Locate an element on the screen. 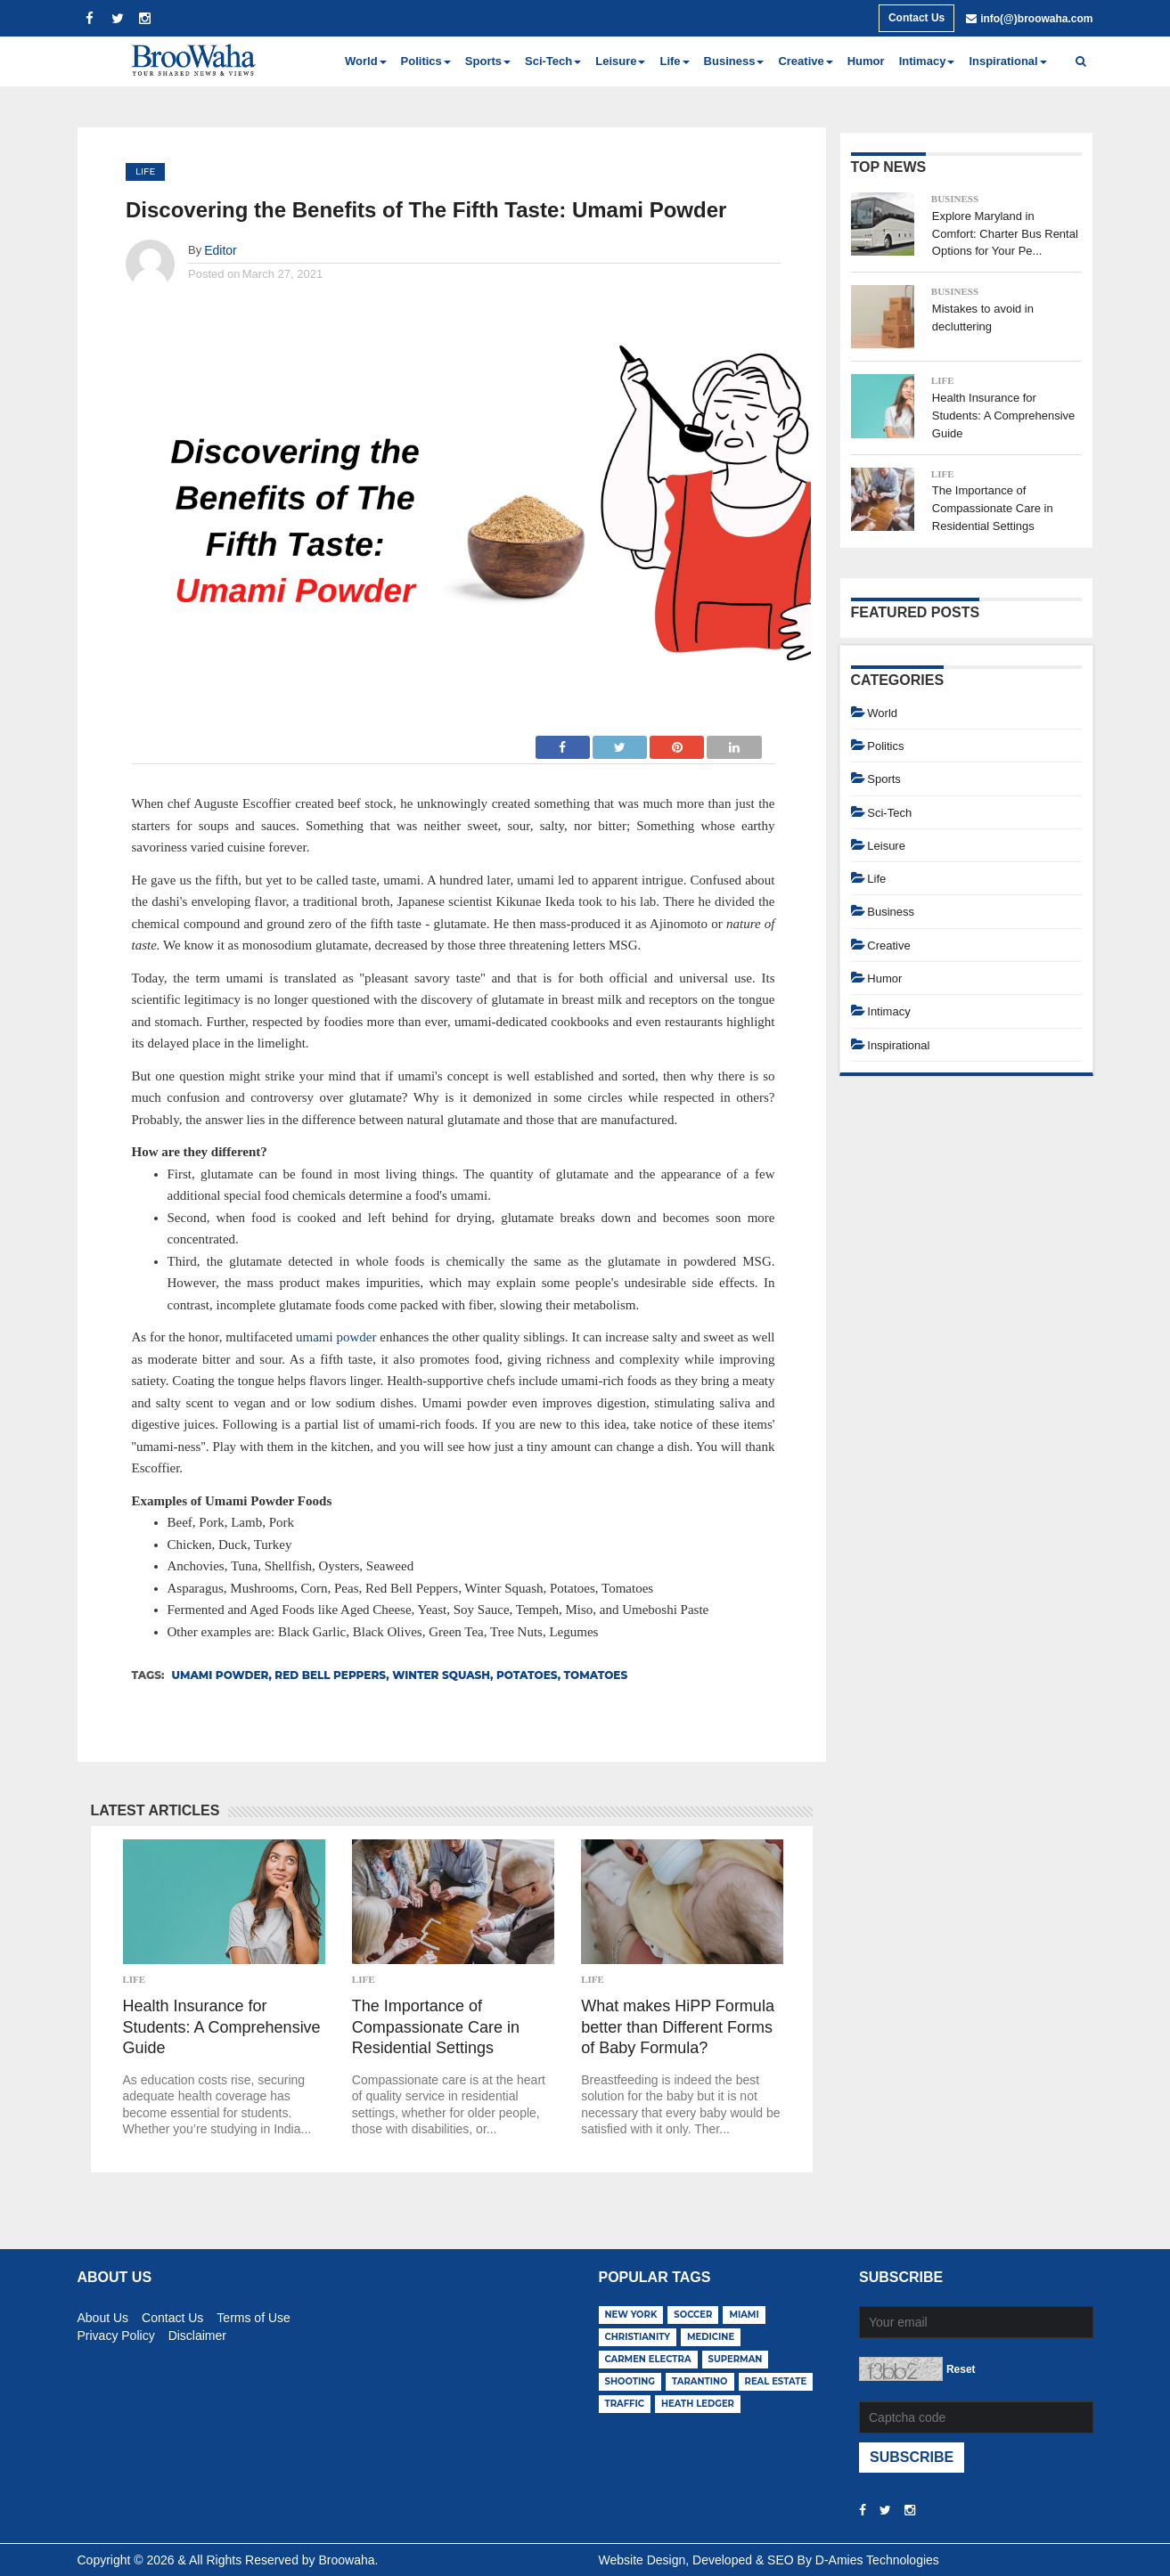  superman is located at coordinates (735, 2359).